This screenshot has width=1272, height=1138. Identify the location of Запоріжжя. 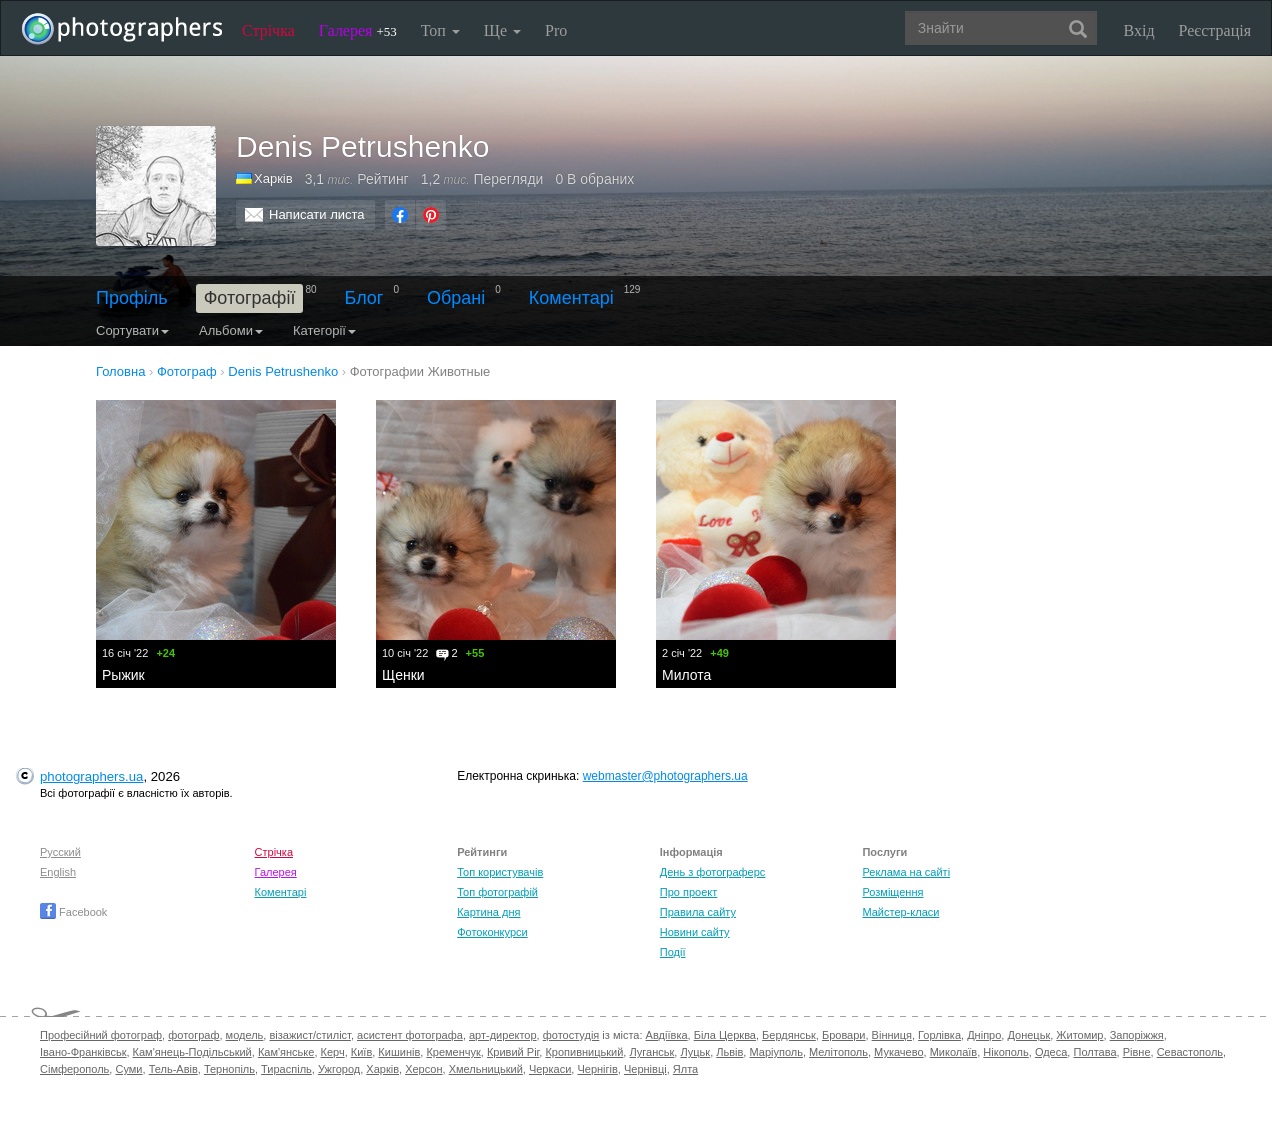
(1137, 1035).